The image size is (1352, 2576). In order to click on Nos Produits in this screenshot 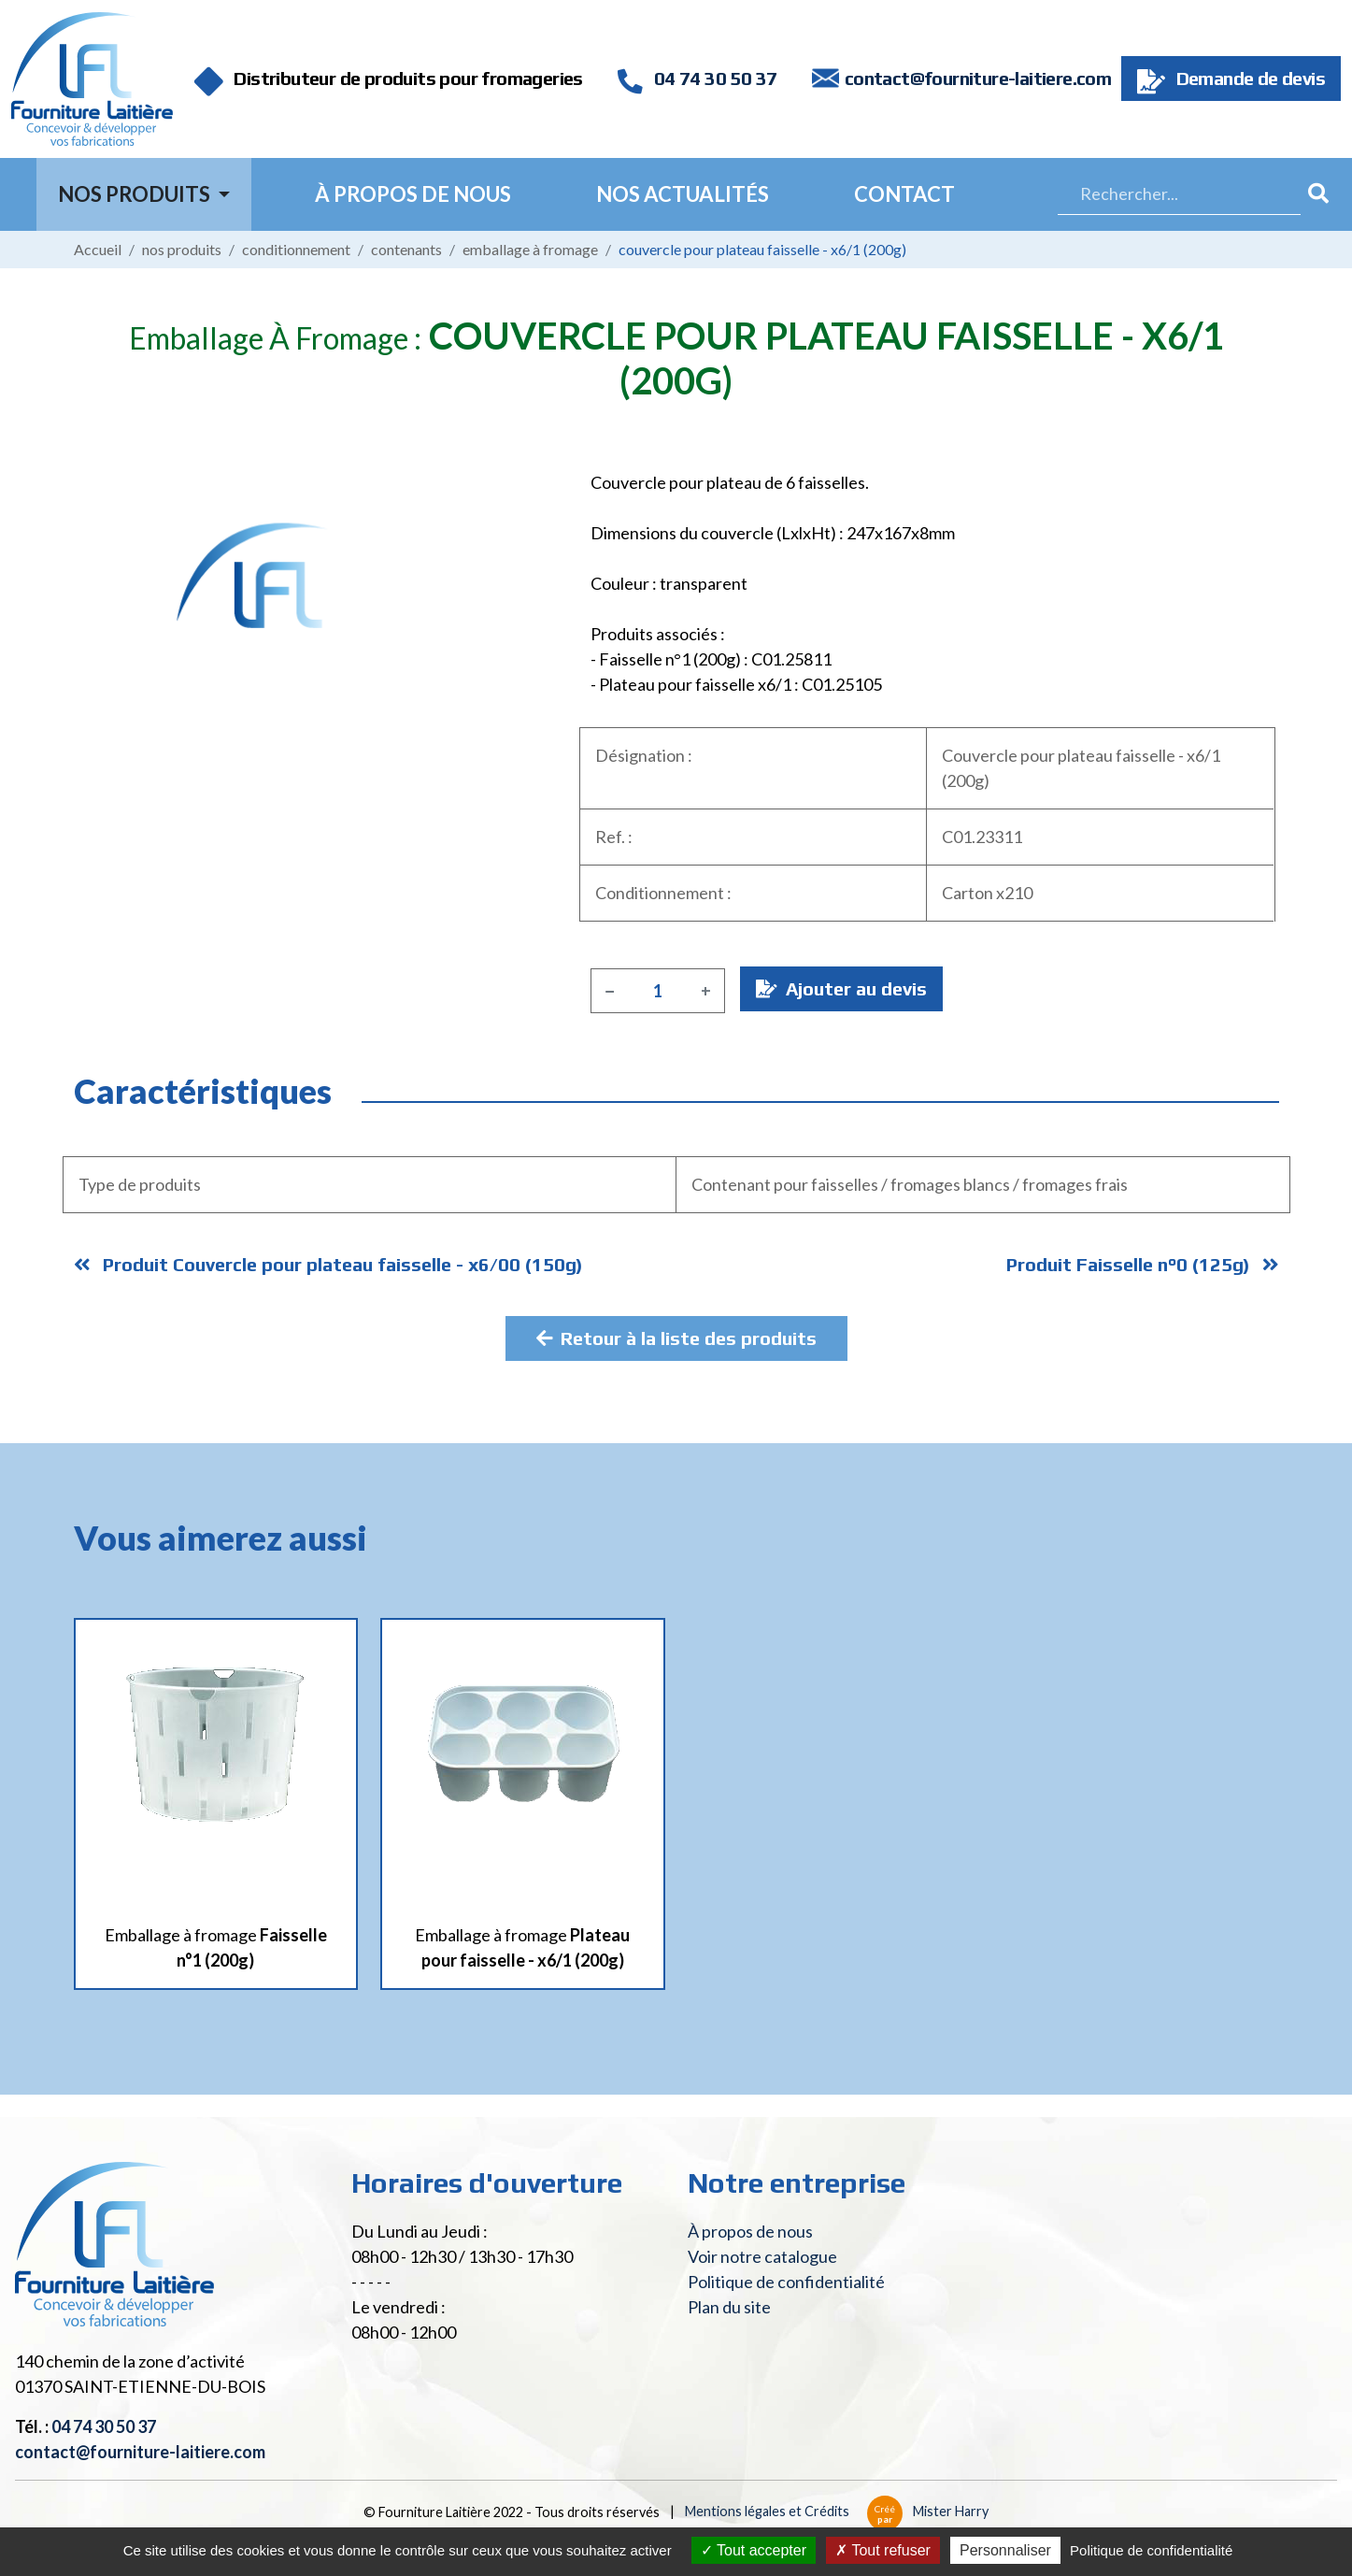, I will do `click(136, 194)`.